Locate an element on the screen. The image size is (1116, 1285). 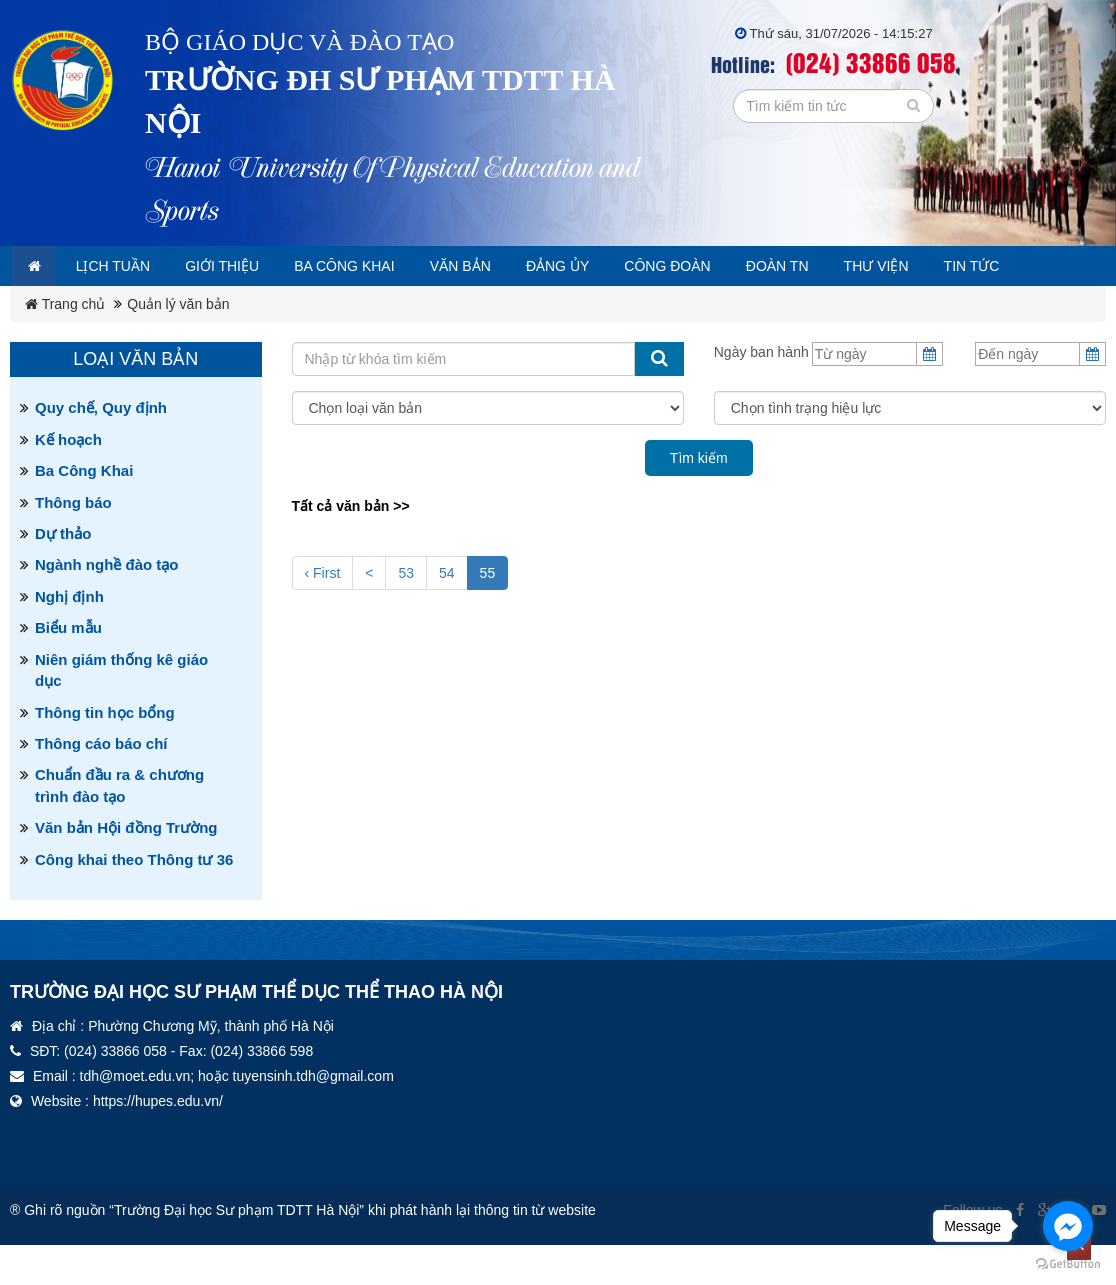
Tìm kiếm is located at coordinates (699, 498).